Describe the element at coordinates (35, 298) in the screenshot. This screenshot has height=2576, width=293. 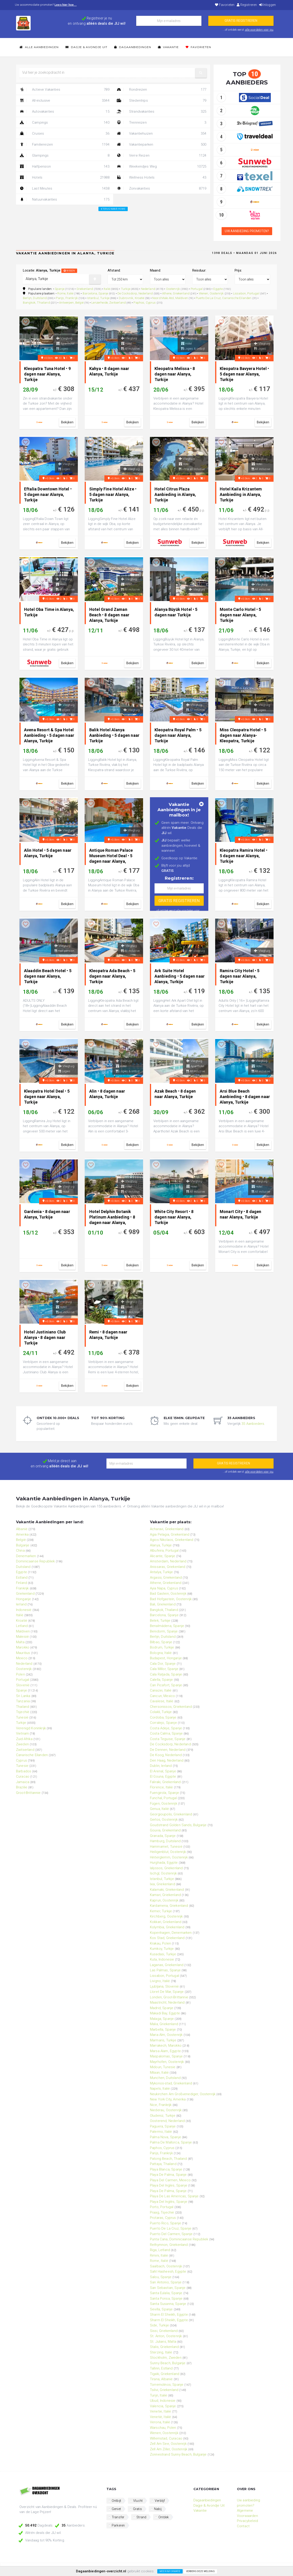
I see `Berlijn, Duitsland` at that location.